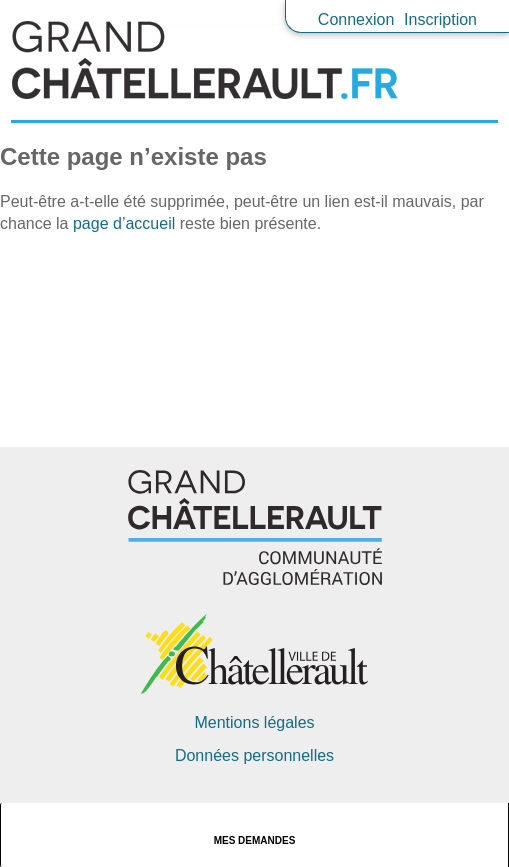 This screenshot has width=509, height=867. I want to click on Mentions légales, so click(254, 722).